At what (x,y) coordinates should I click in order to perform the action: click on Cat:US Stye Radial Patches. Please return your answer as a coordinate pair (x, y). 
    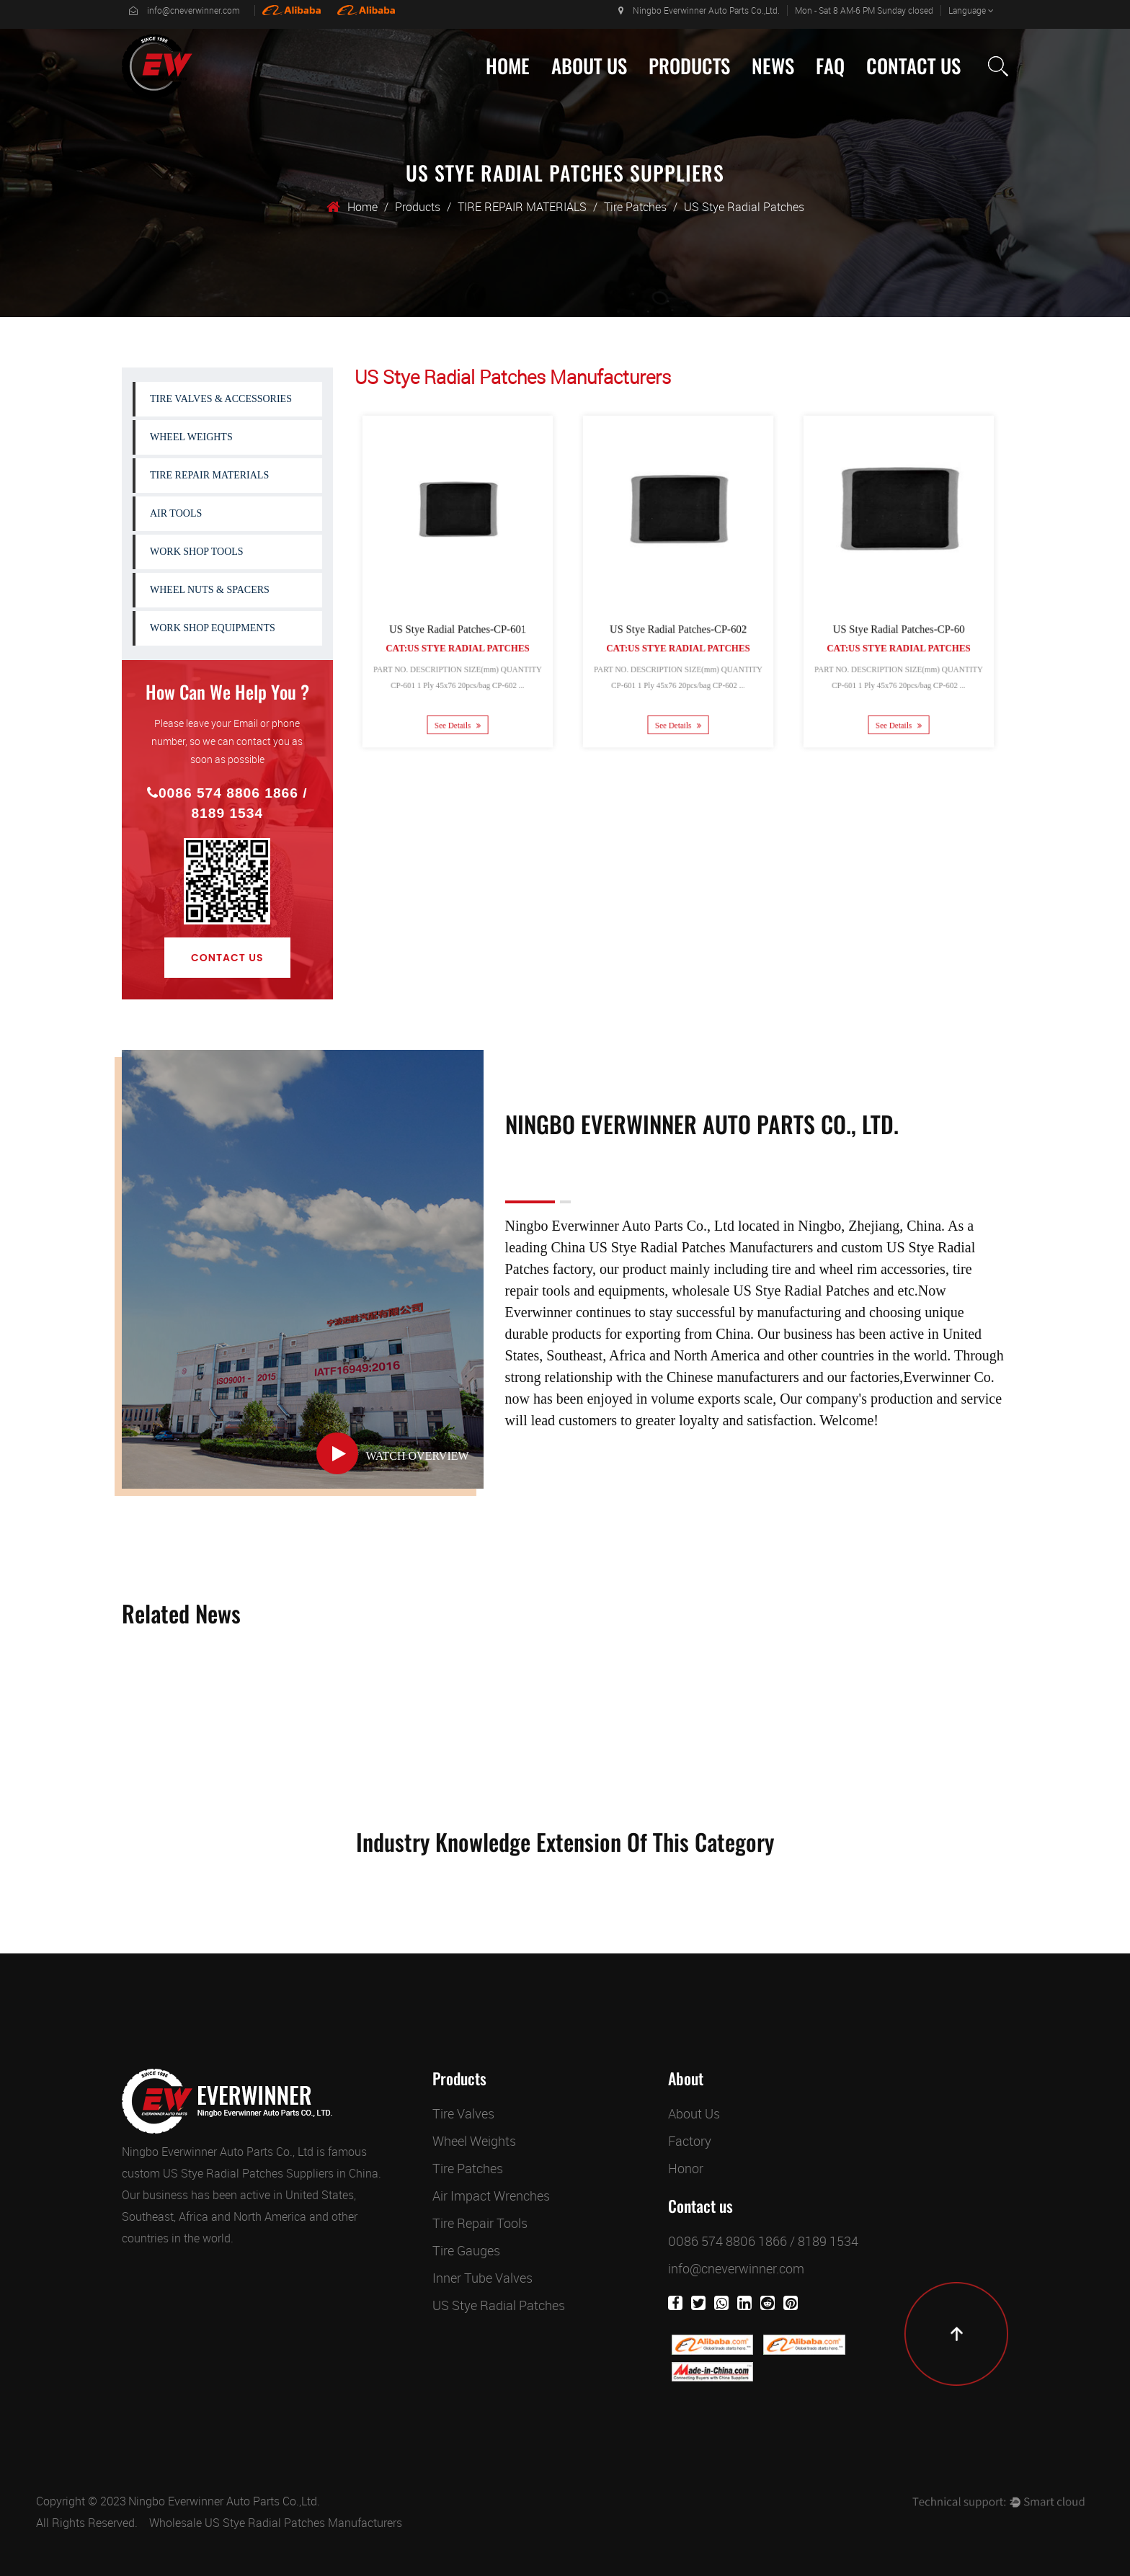
    Looking at the image, I should click on (457, 639).